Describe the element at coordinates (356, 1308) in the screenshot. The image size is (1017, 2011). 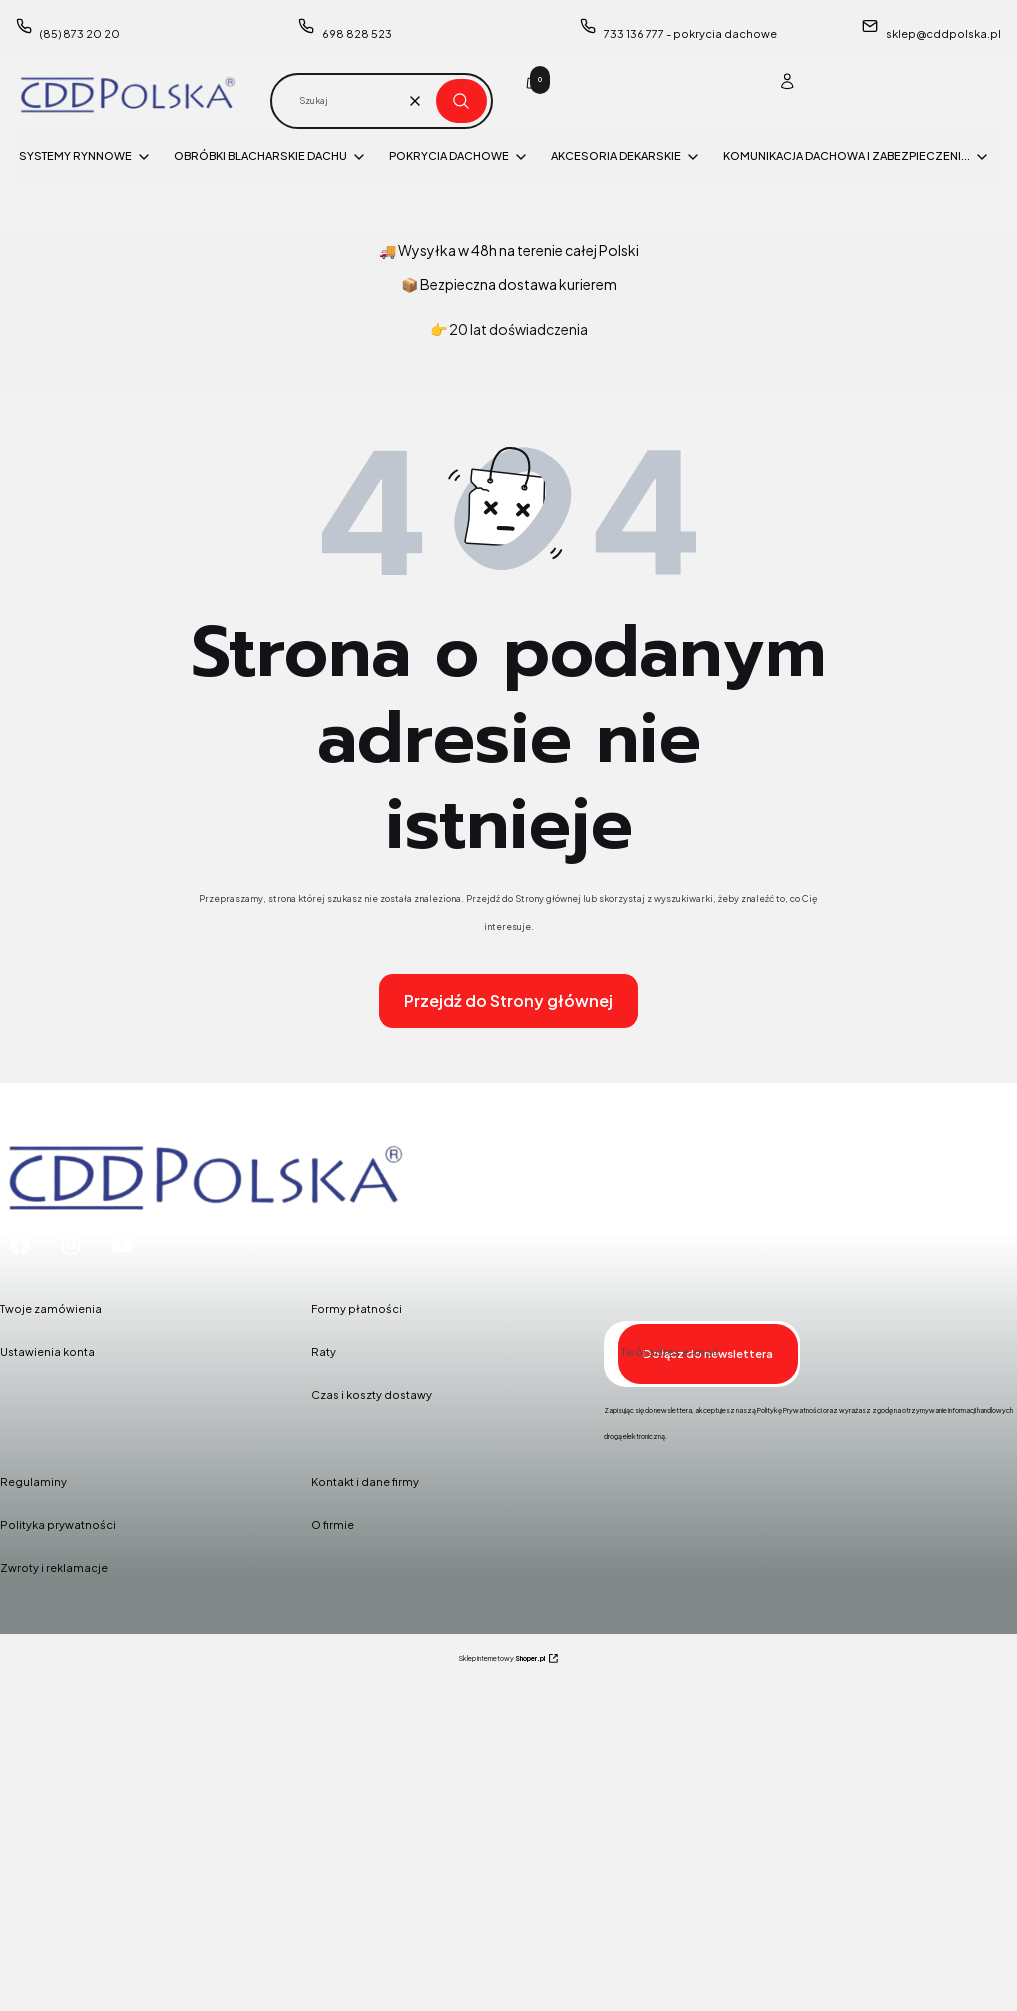
I see `Formy płatności` at that location.